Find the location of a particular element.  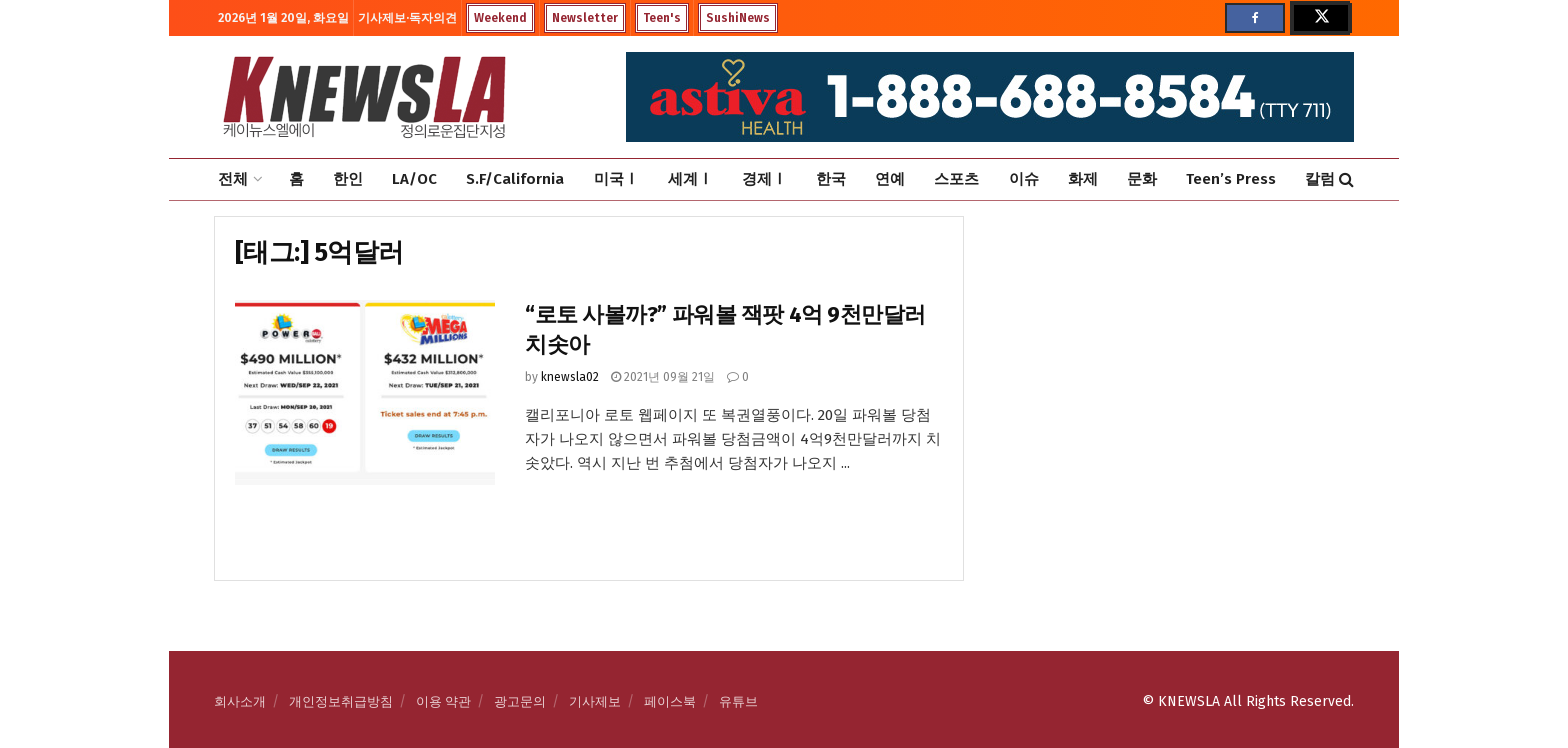

문화 is located at coordinates (1142, 179).